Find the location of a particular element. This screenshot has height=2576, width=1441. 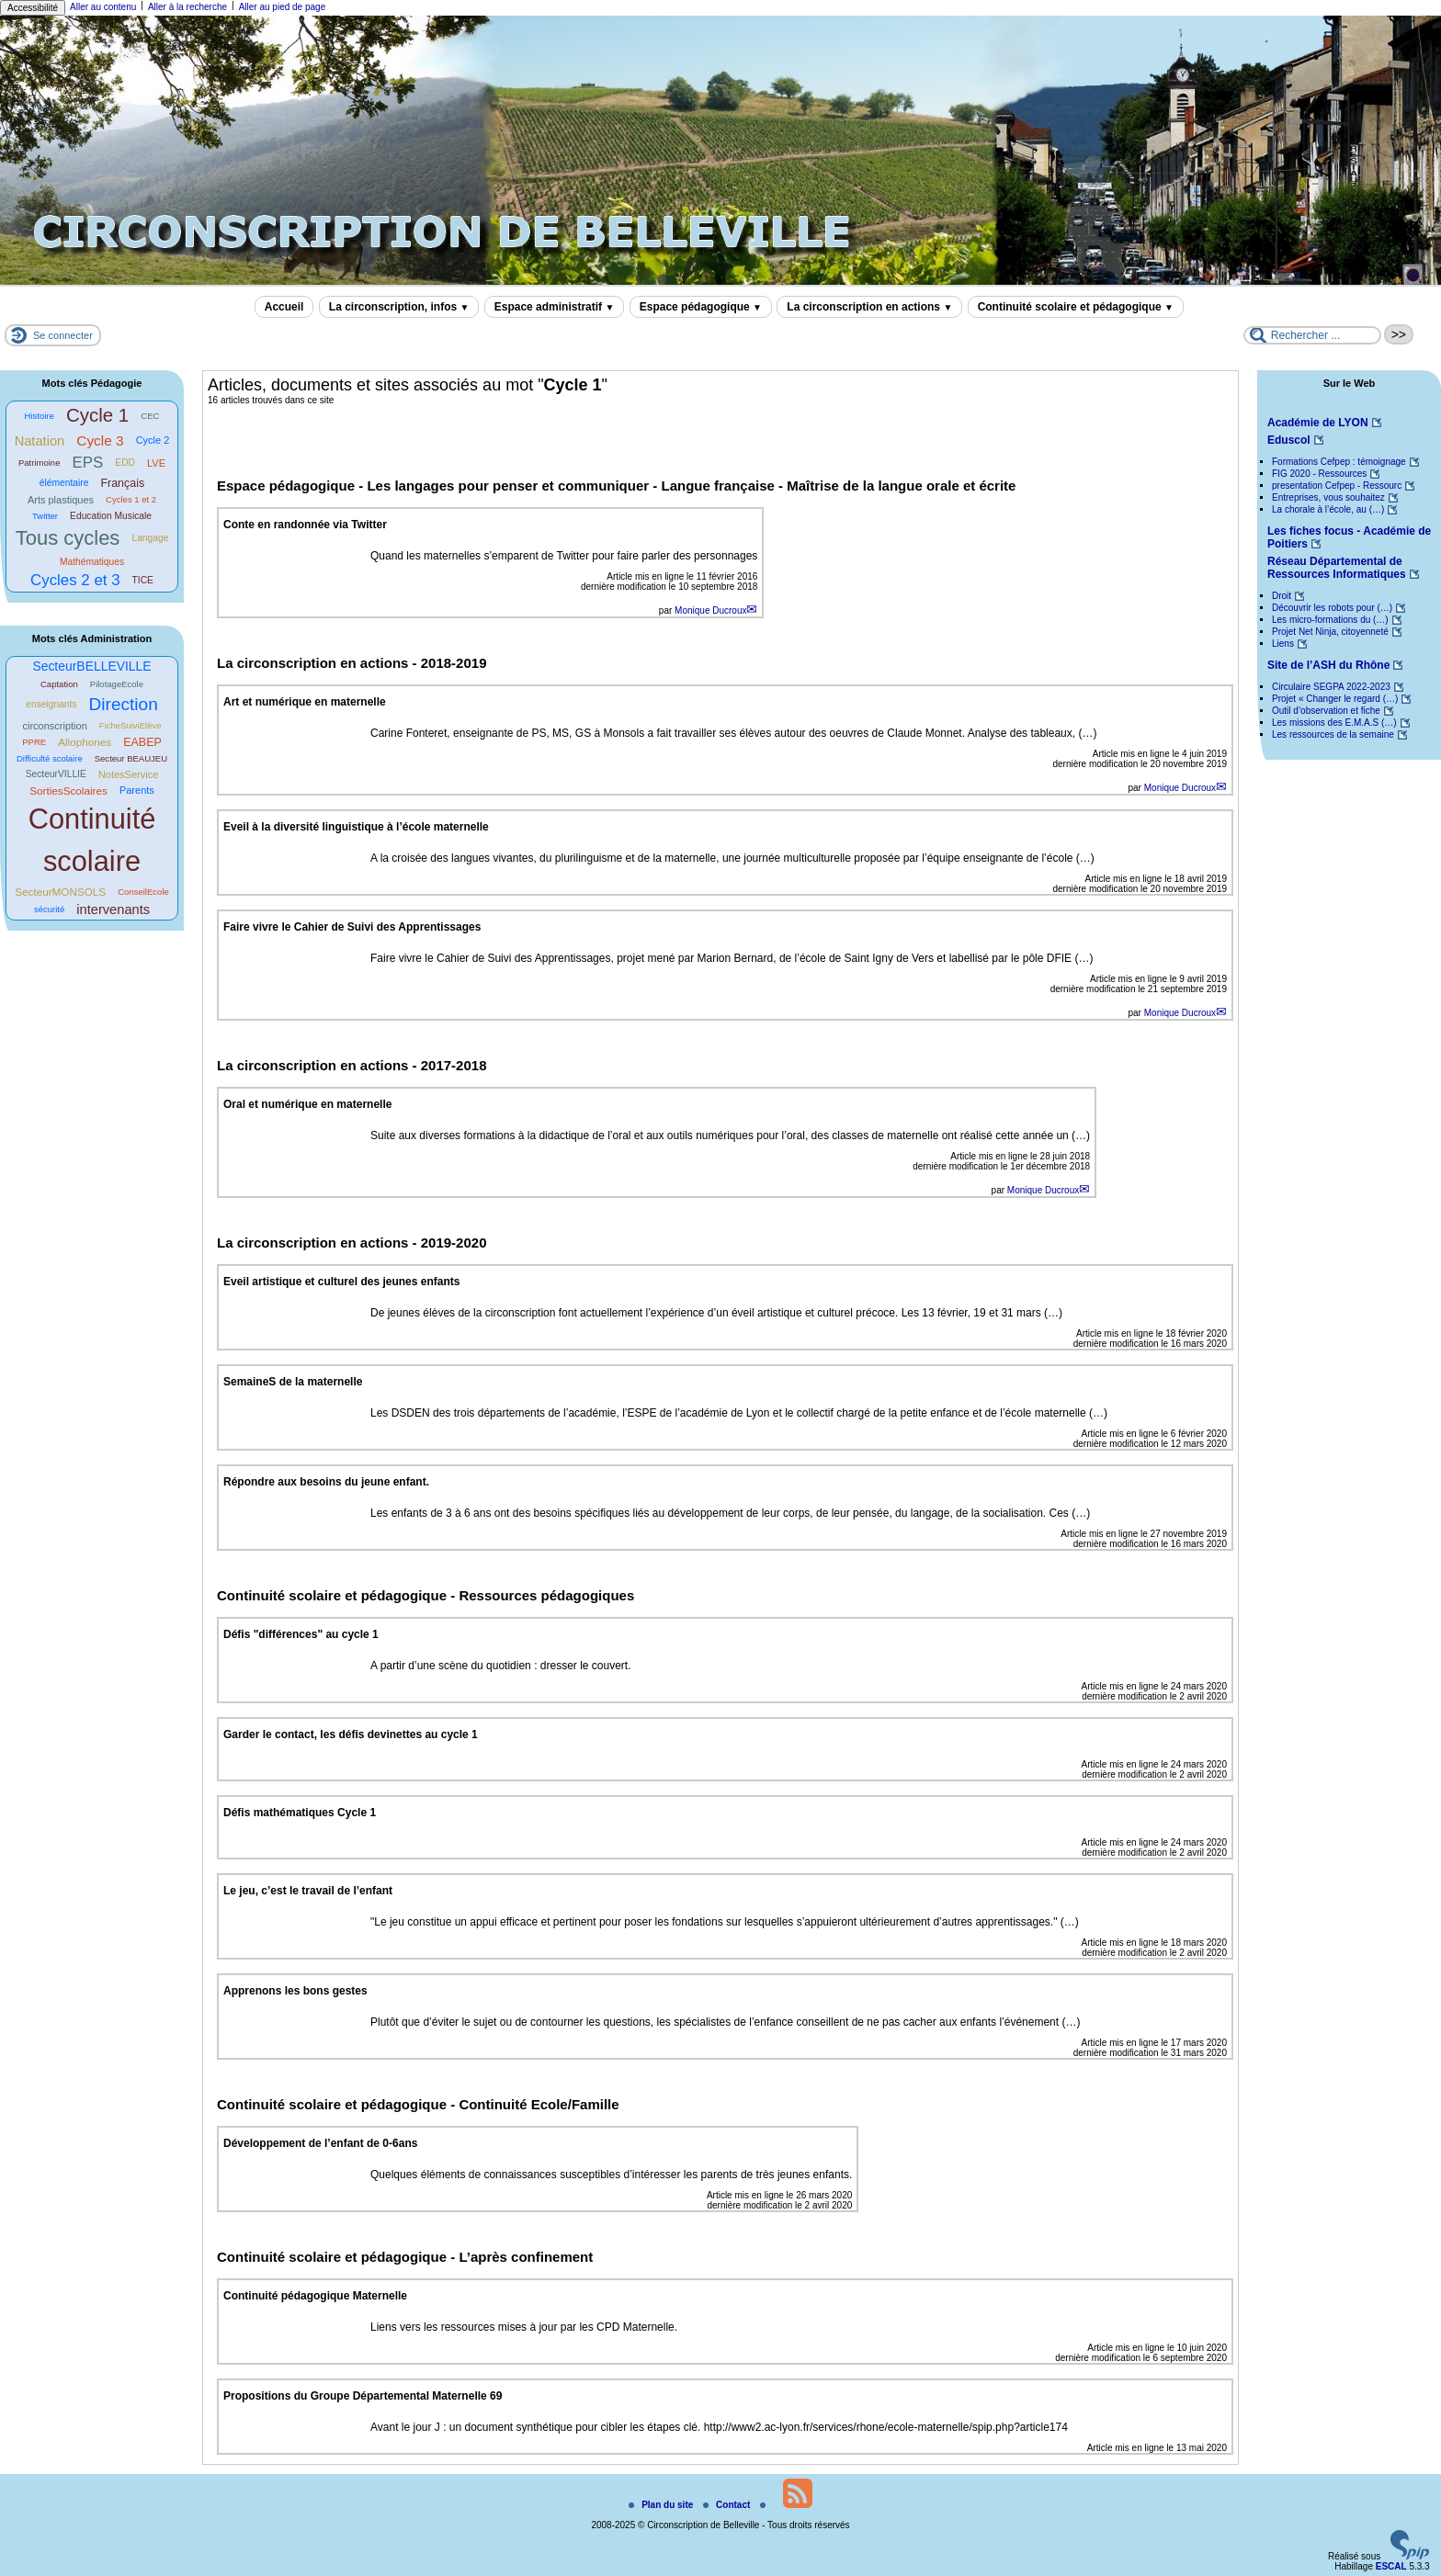

CEC is located at coordinates (150, 416).